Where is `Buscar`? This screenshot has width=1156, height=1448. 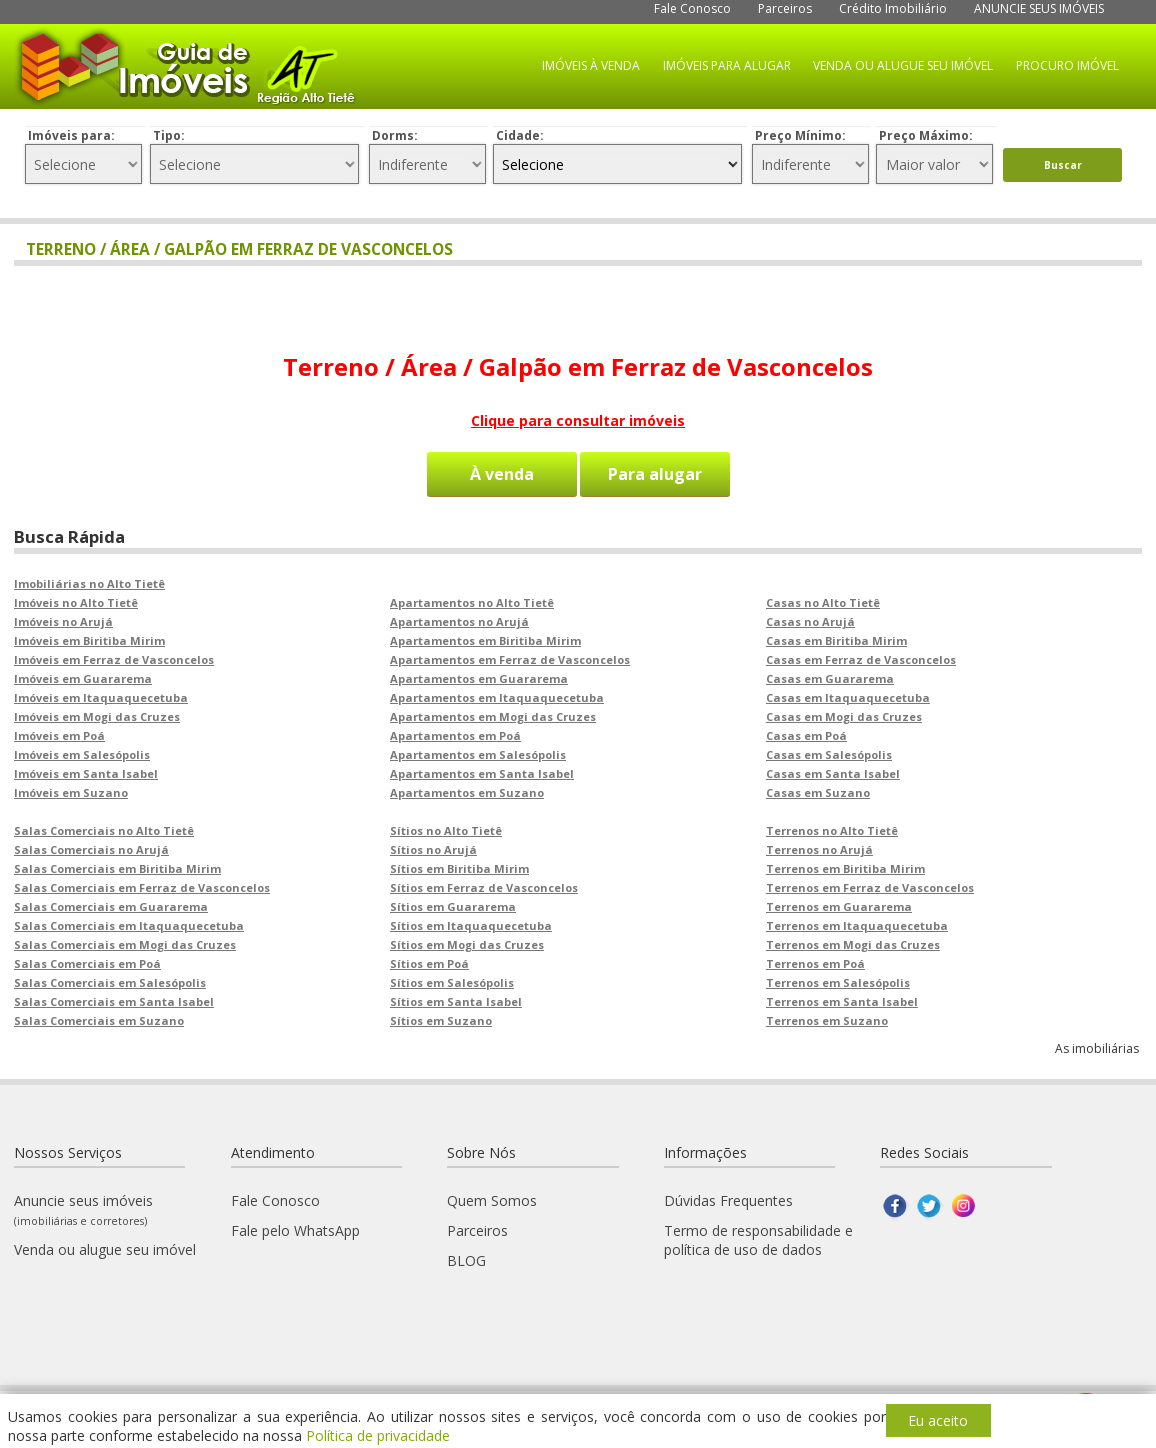
Buscar is located at coordinates (1063, 165).